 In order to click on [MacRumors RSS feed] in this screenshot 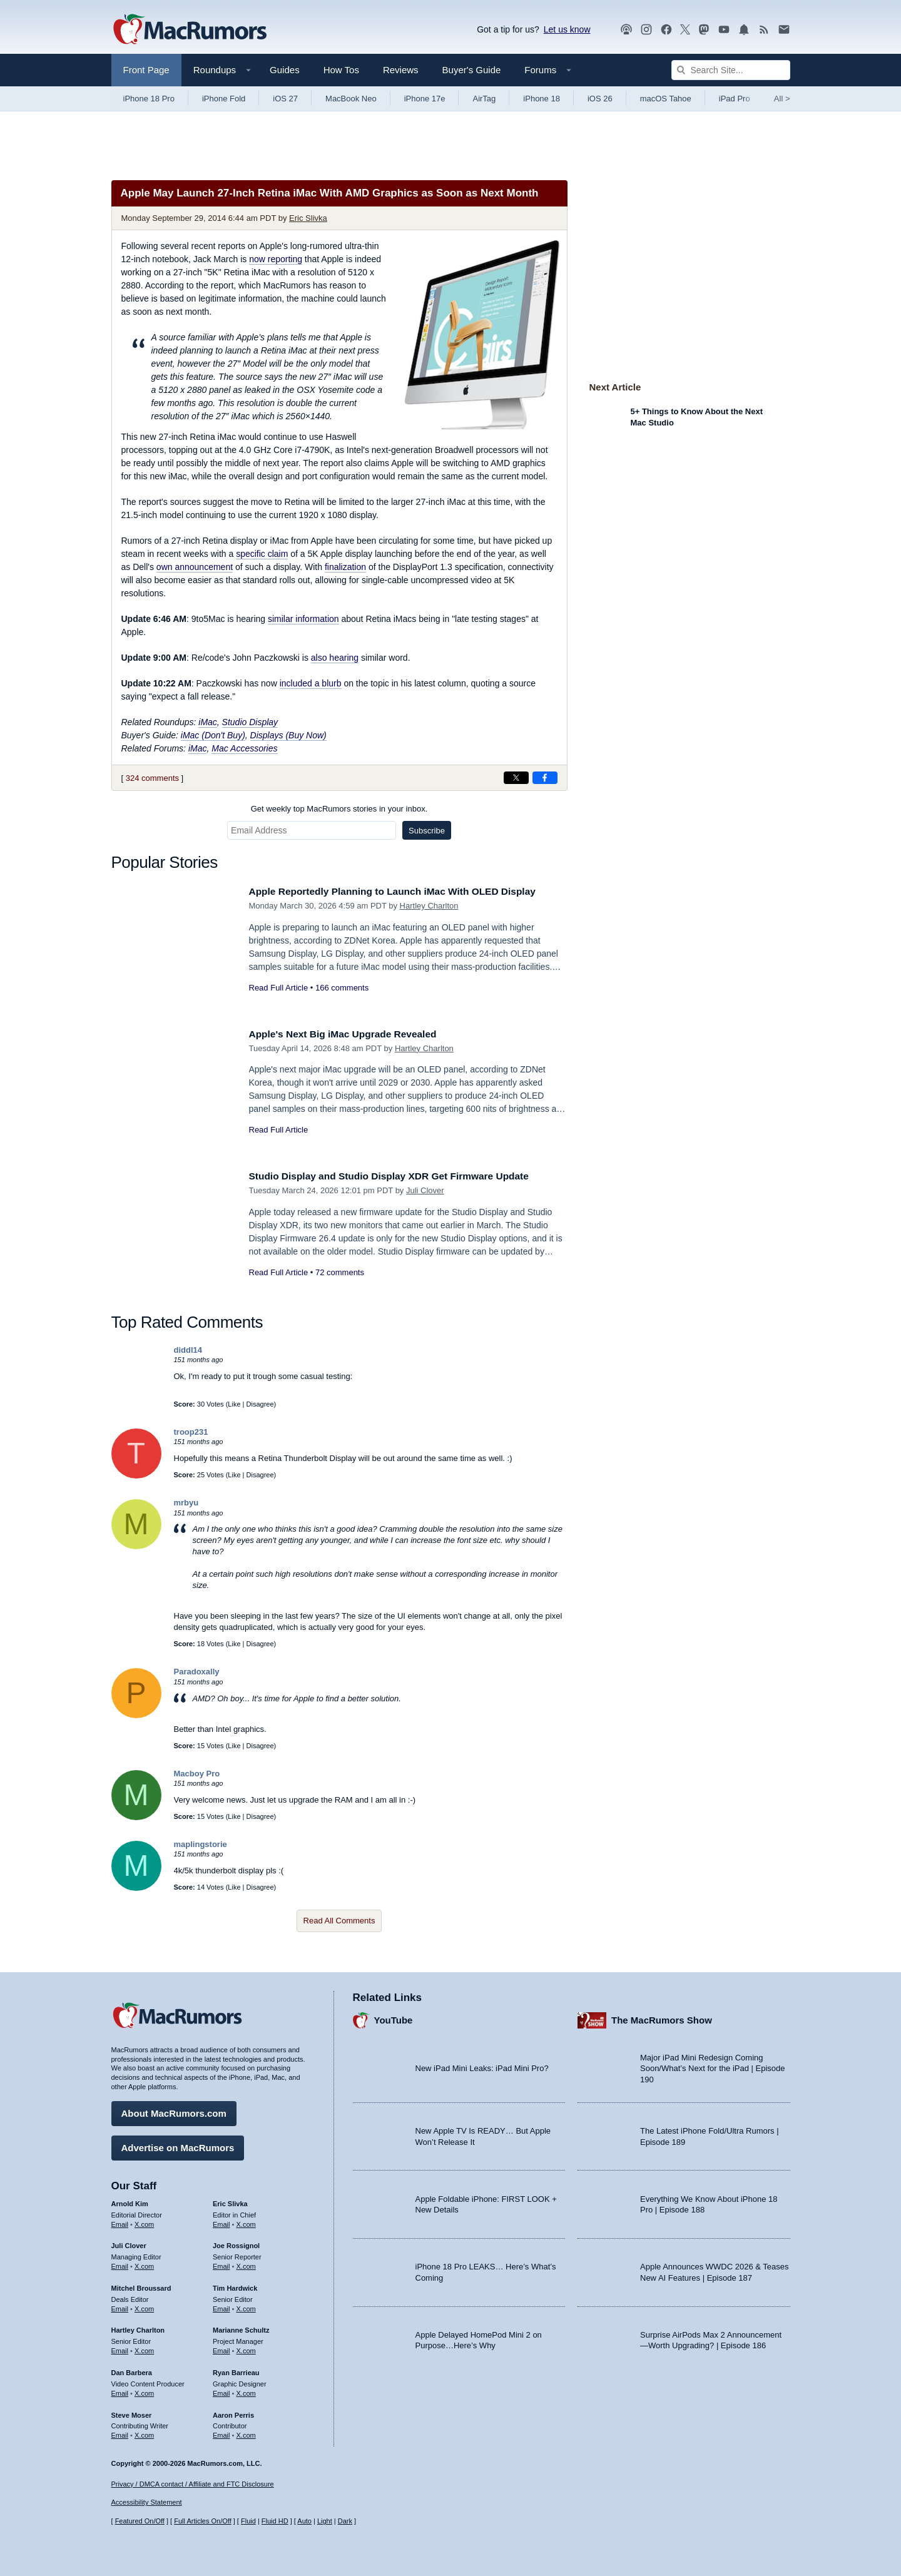, I will do `click(764, 29)`.